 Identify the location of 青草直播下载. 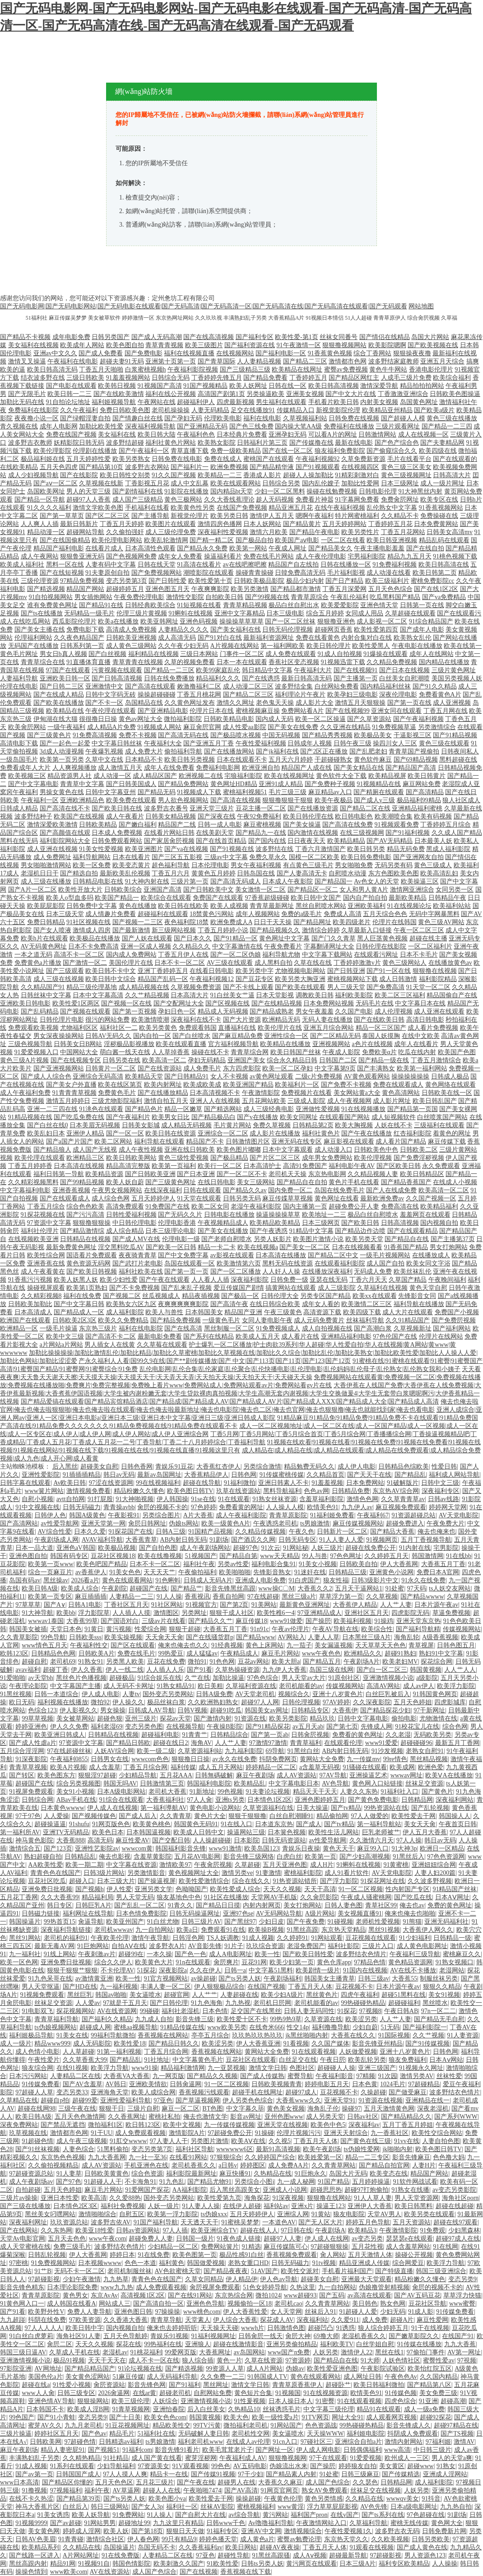
(190, 450).